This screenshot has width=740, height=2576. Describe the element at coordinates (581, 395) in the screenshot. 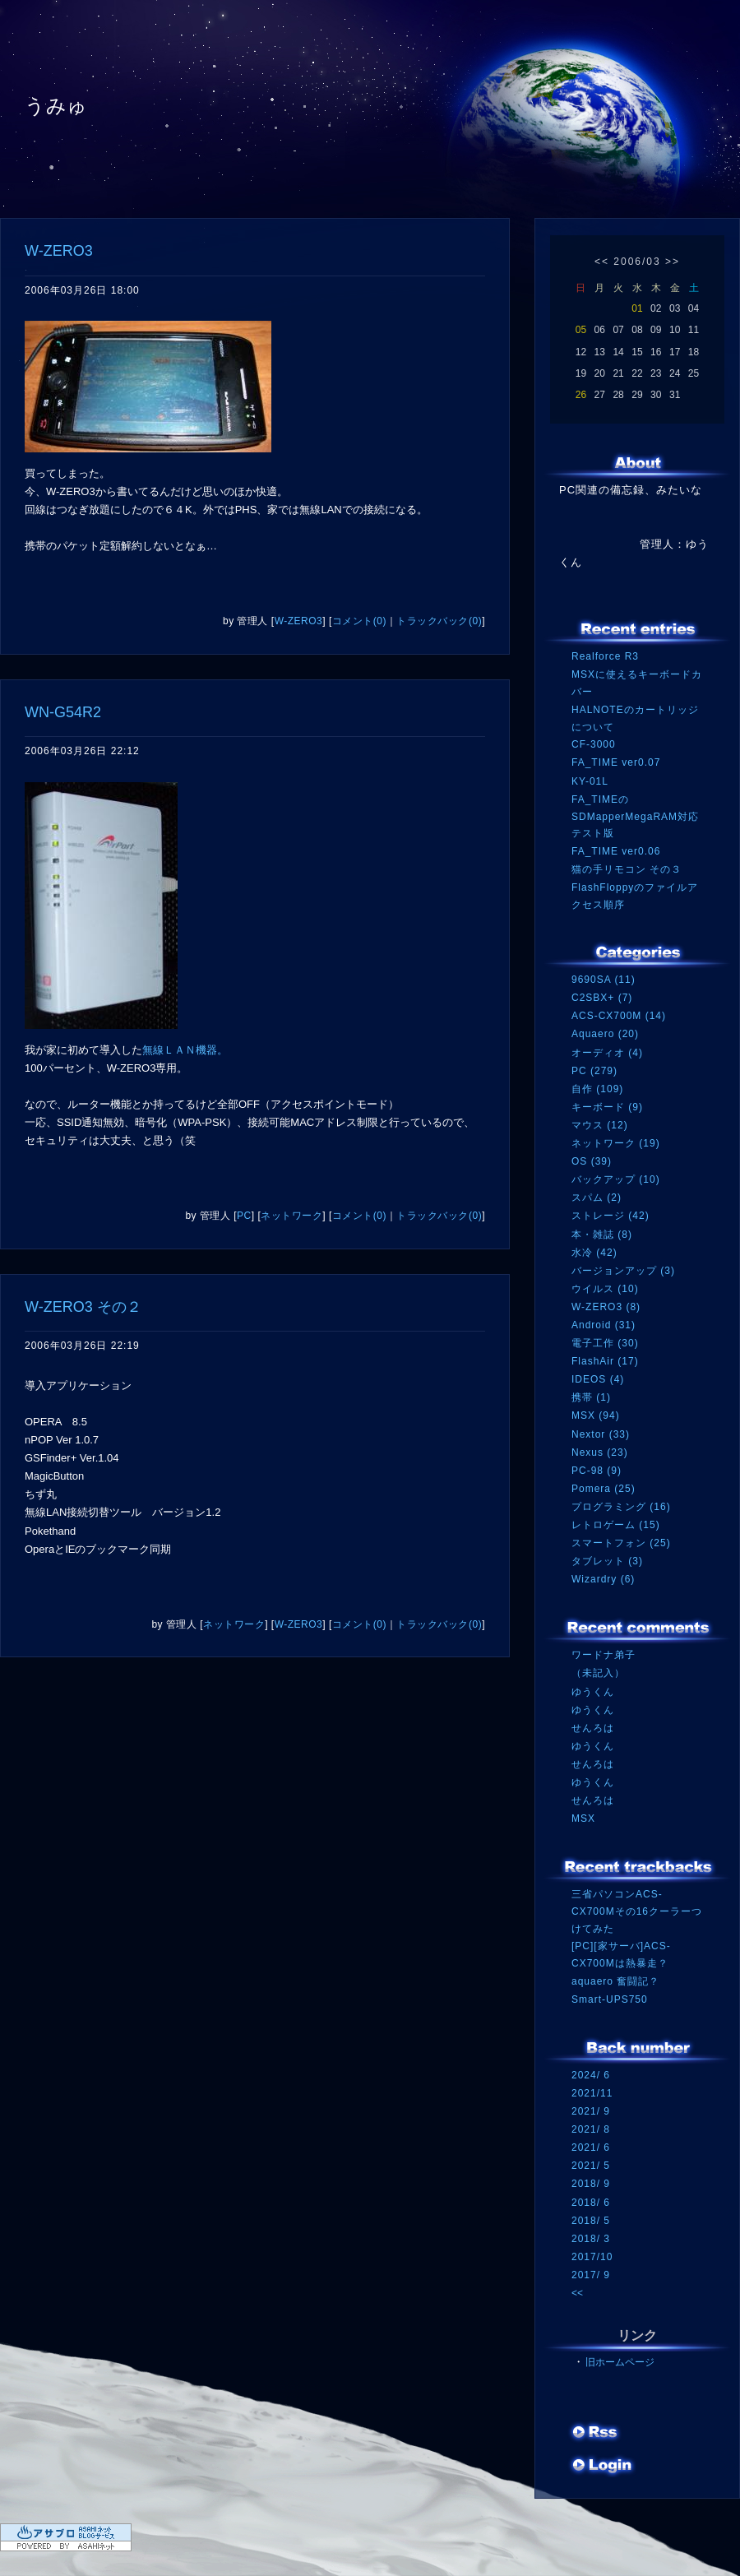

I see `26` at that location.